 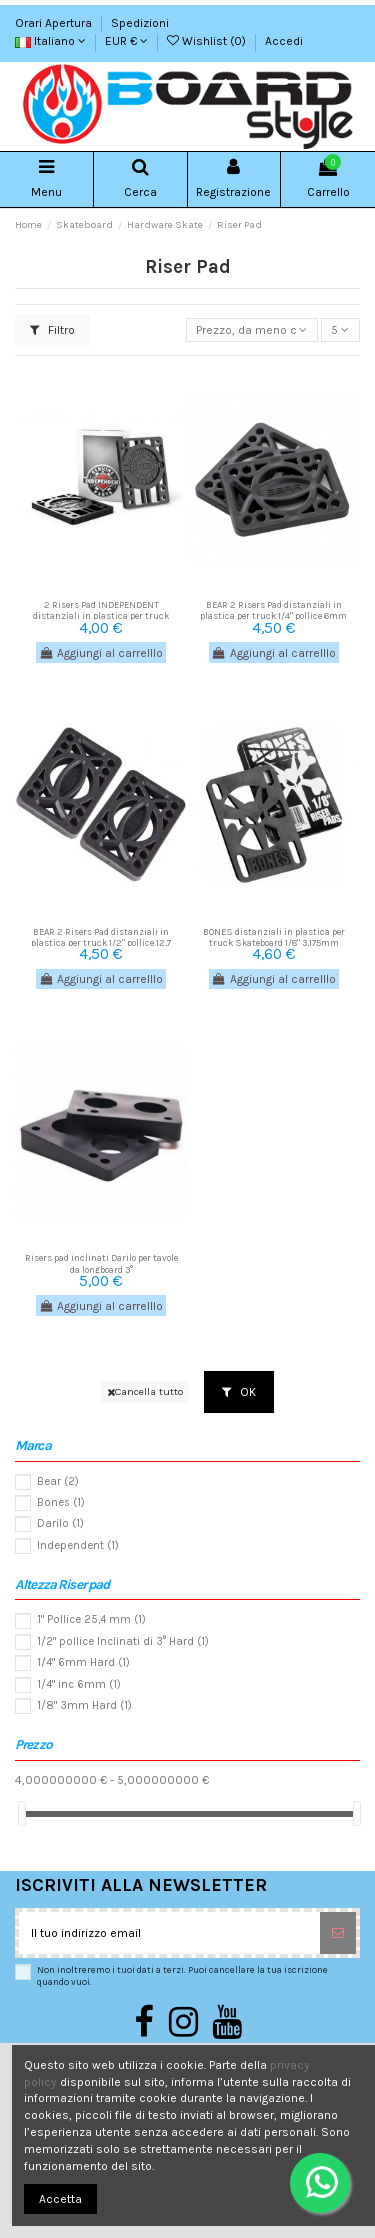 What do you see at coordinates (239, 1392) in the screenshot?
I see `OK` at bounding box center [239, 1392].